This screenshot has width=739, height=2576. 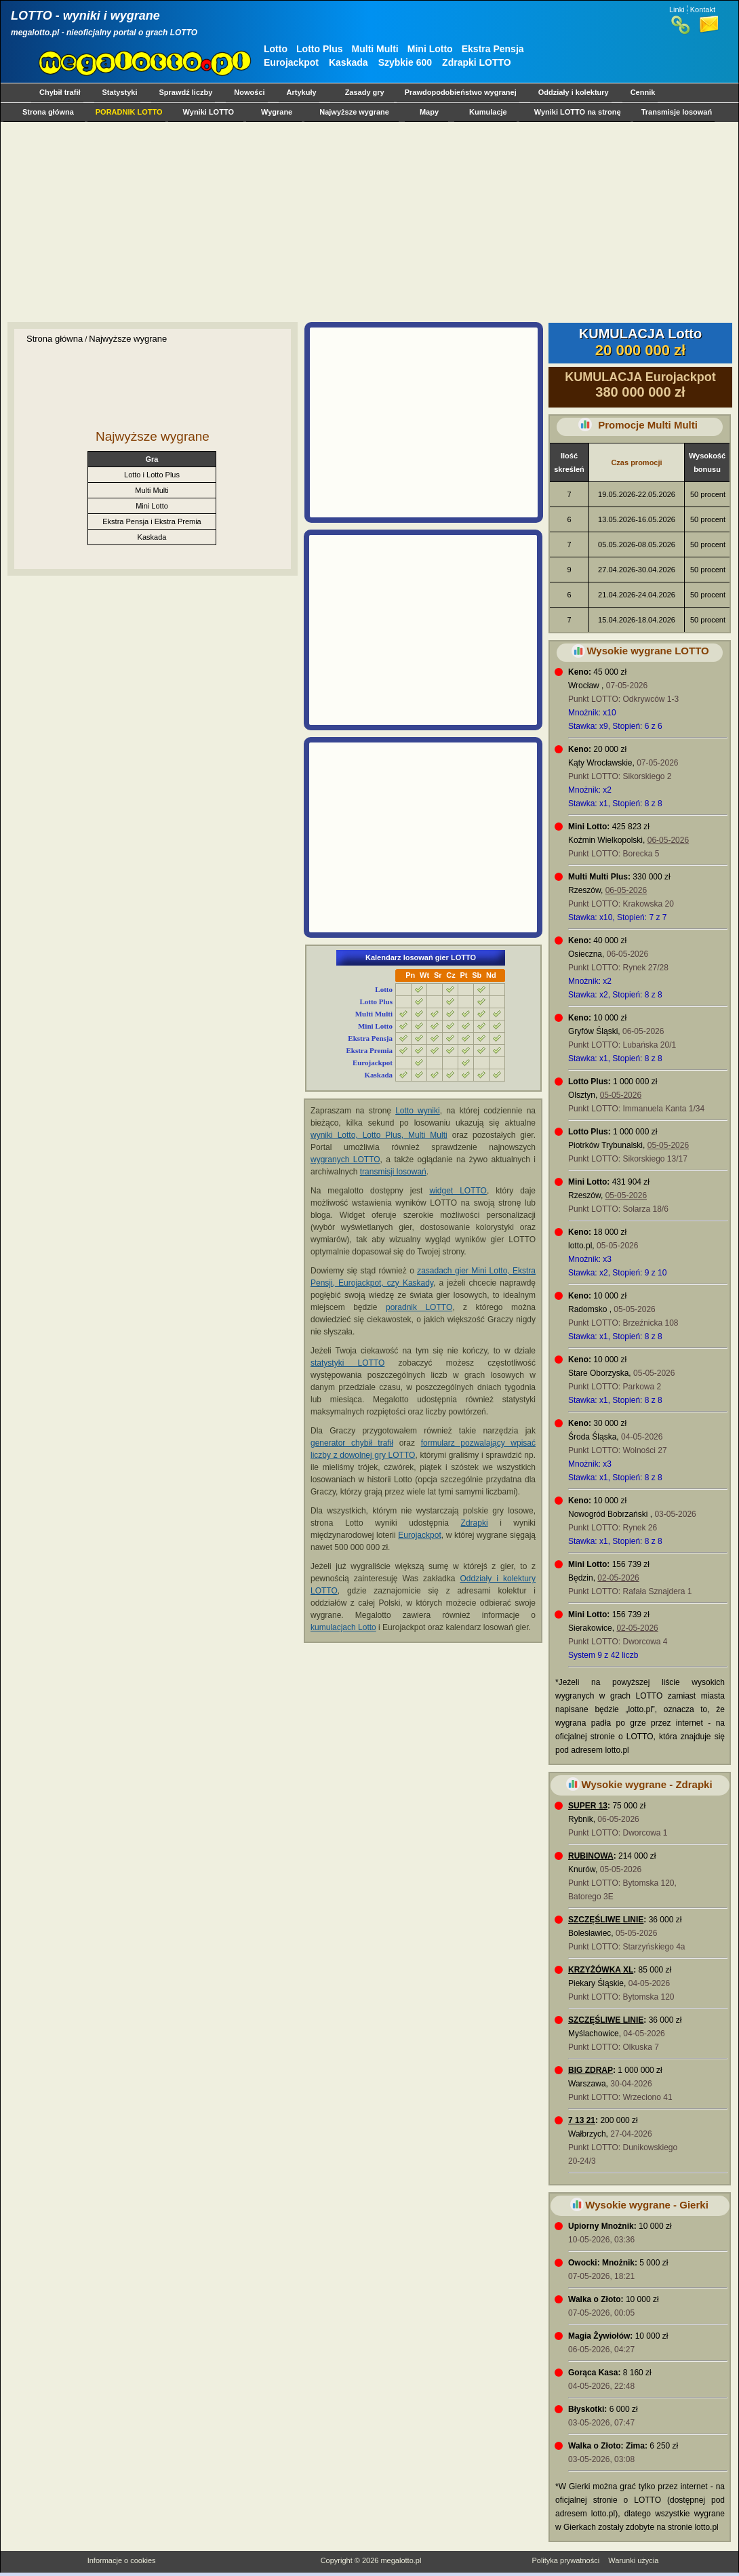 I want to click on wygranych LOTTO, so click(x=345, y=1159).